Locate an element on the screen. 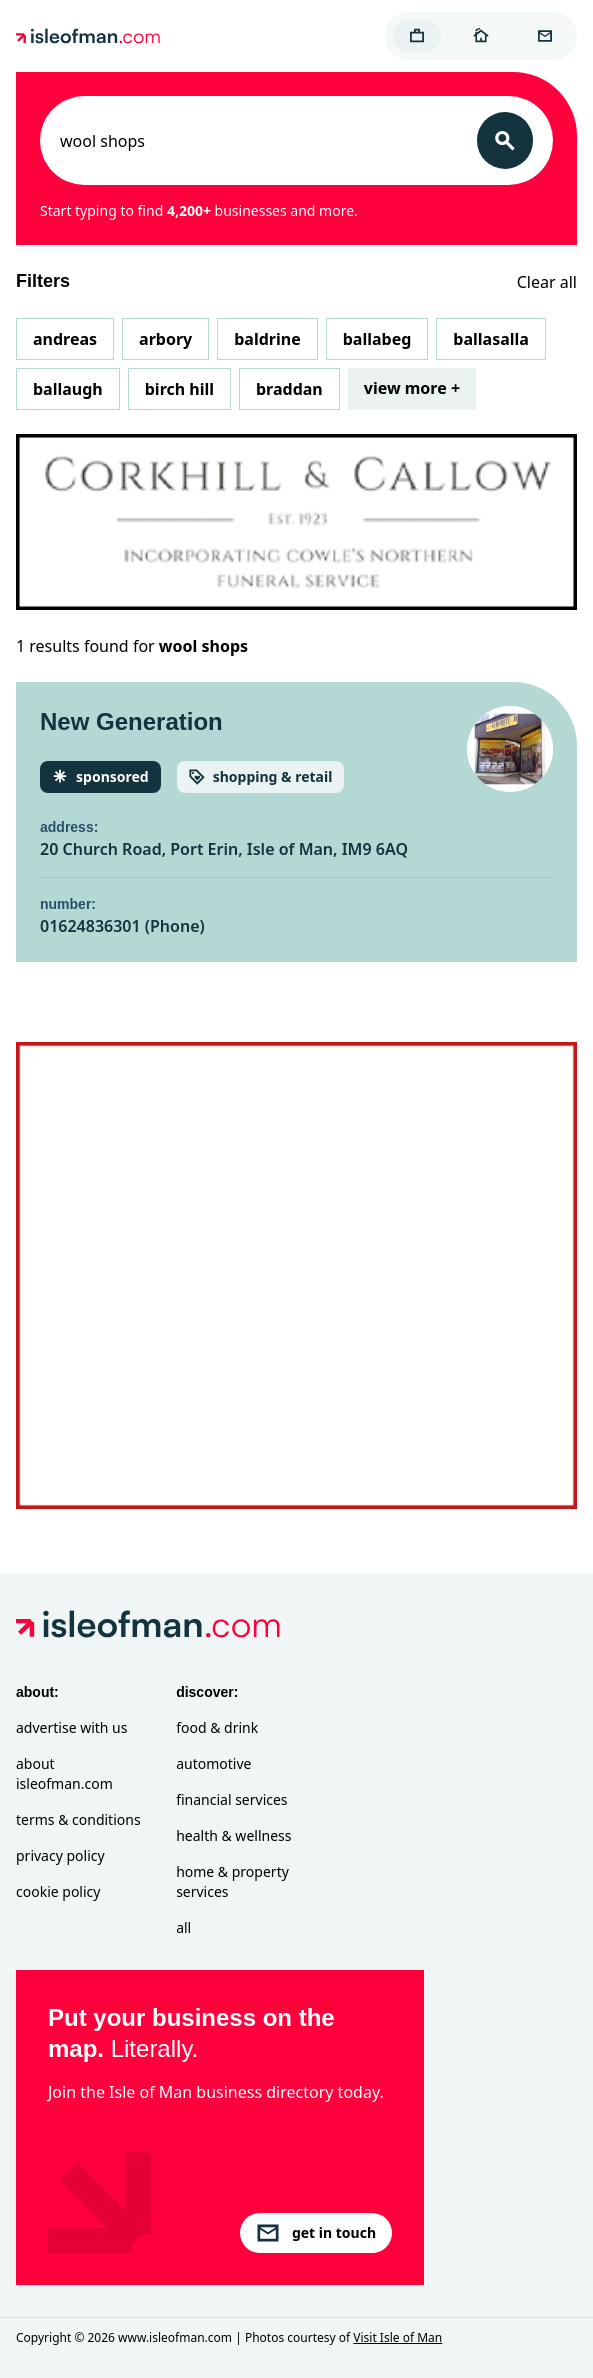 This screenshot has width=593, height=2378. Privacy Policy is located at coordinates (60, 1855).